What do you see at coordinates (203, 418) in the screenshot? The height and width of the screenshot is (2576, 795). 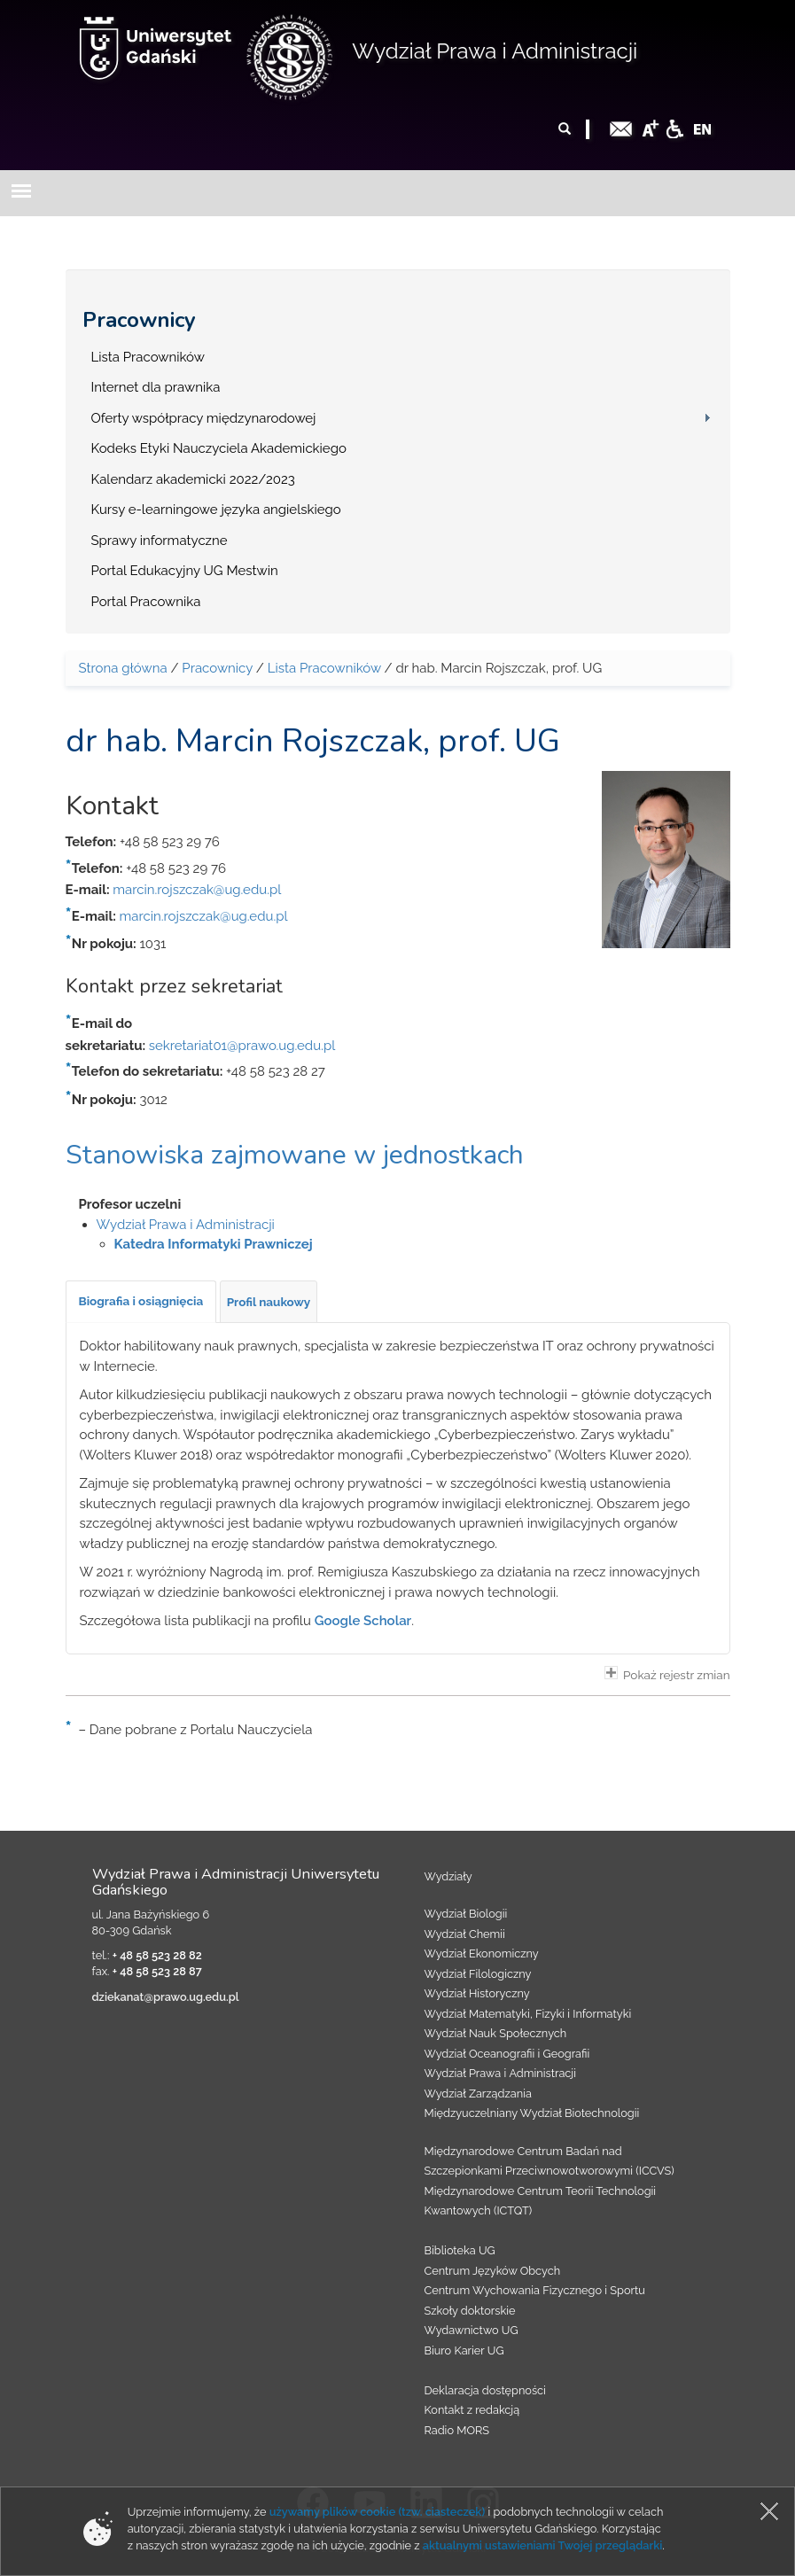 I see `Oferty współpracy międzynarodowej` at bounding box center [203, 418].